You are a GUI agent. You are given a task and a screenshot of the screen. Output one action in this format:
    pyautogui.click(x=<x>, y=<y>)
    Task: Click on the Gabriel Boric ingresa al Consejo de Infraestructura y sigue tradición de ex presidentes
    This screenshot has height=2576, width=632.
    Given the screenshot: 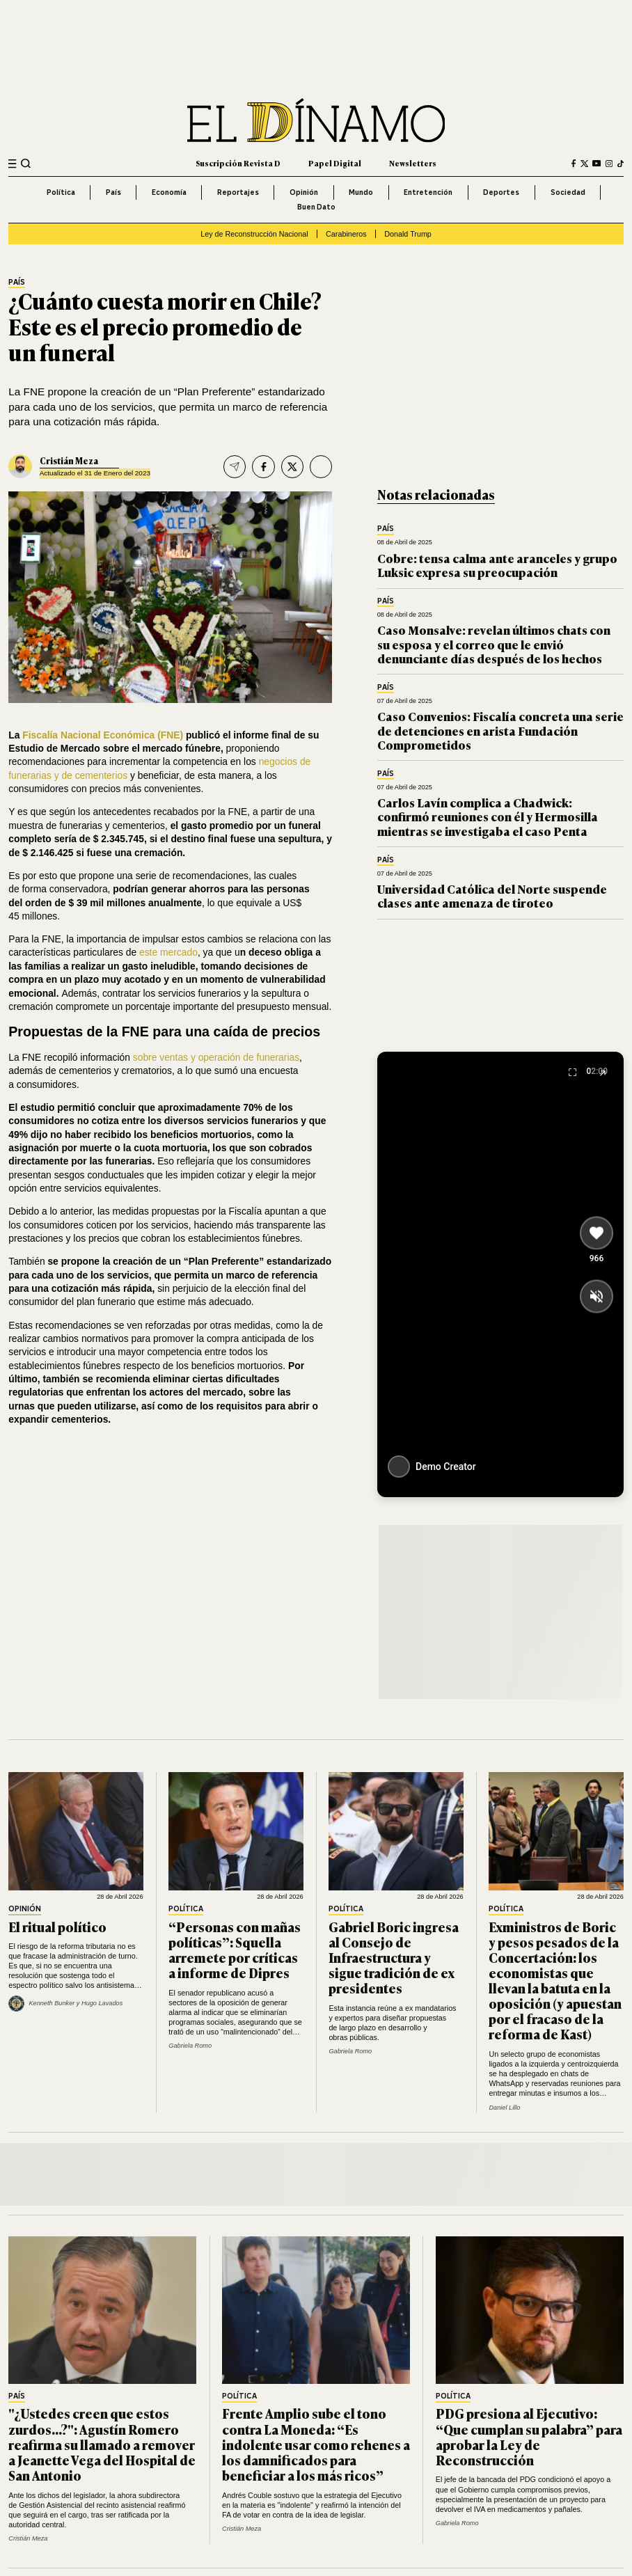 What is the action you would take?
    pyautogui.click(x=394, y=1957)
    